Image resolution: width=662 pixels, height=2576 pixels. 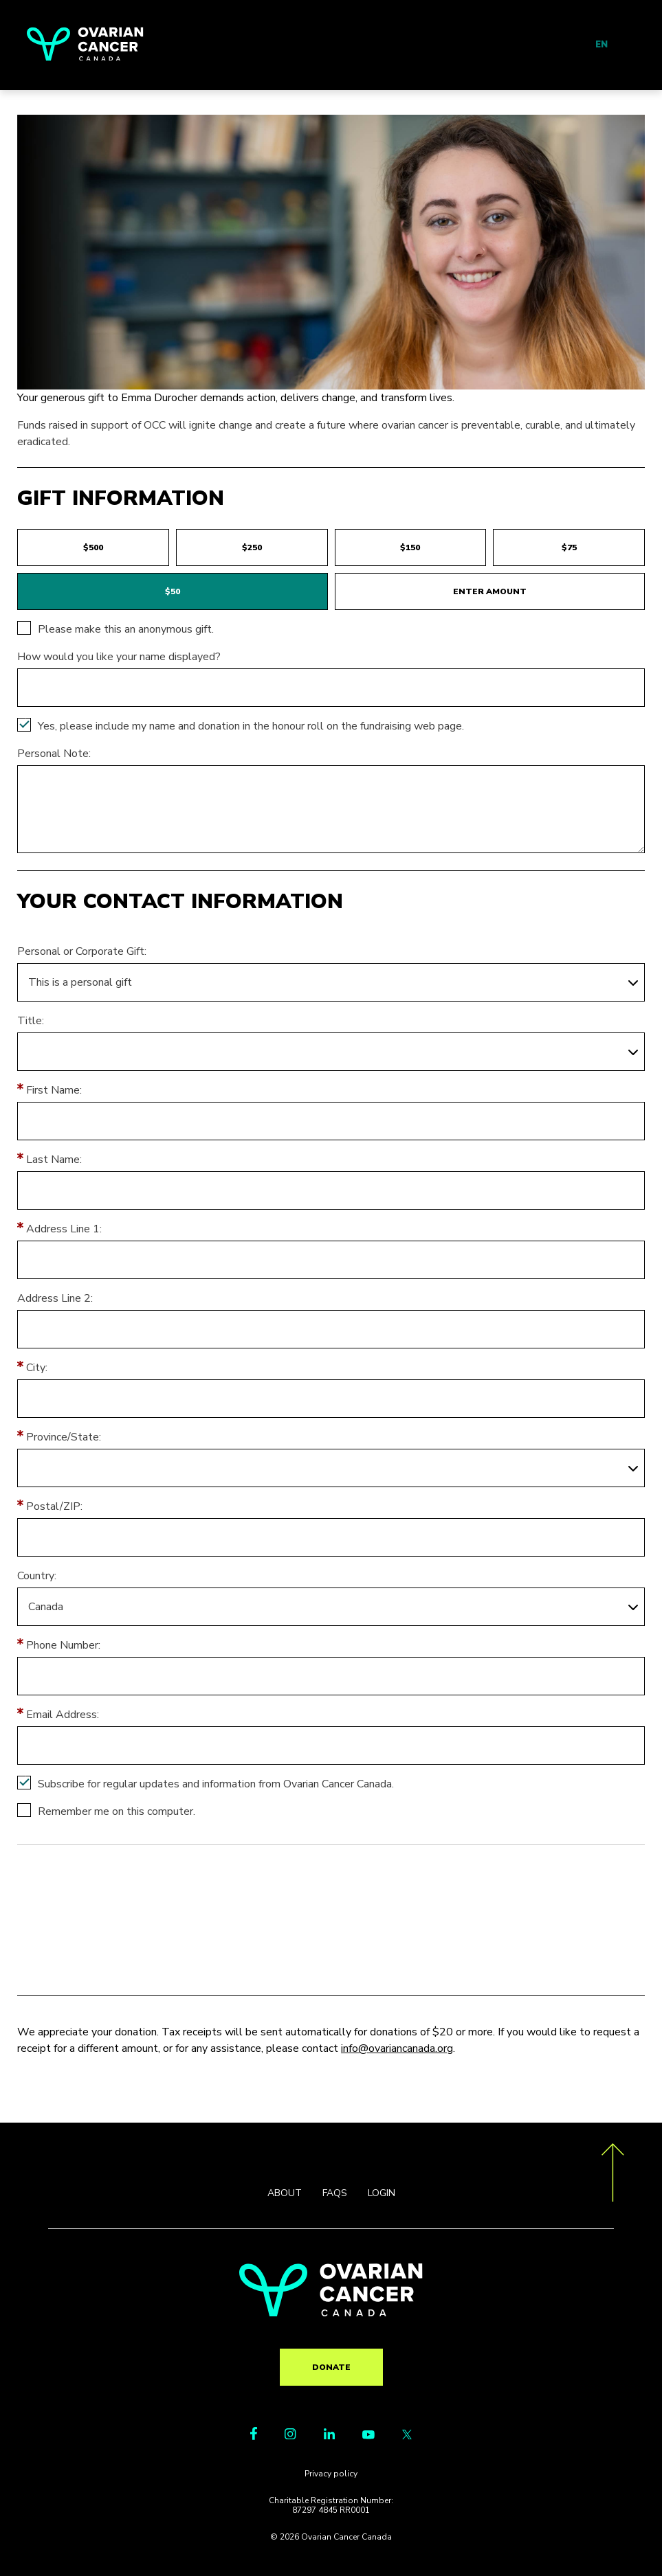 I want to click on Yes, please include my name and donation in the honour roll on the fundraising web page., so click(x=251, y=726).